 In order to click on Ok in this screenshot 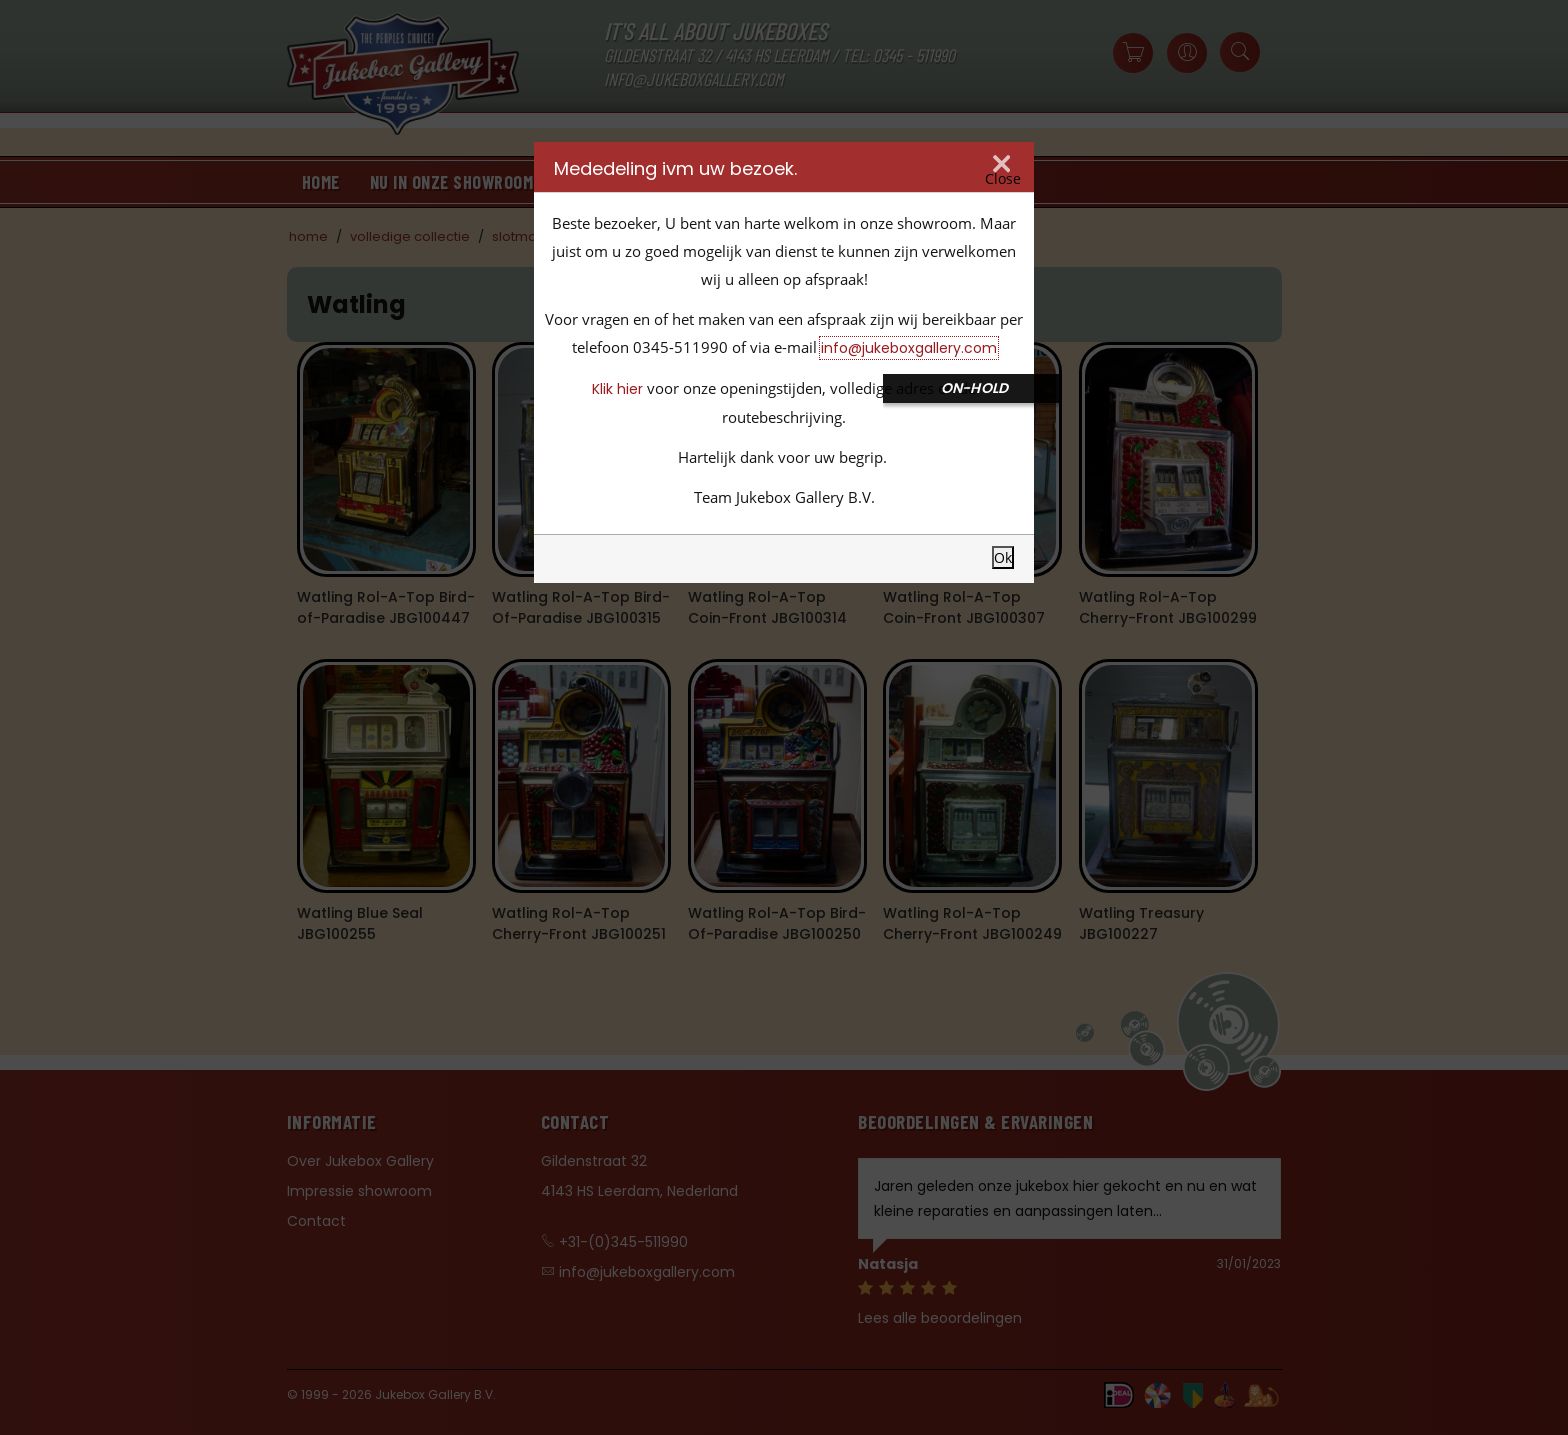, I will do `click(1003, 557)`.